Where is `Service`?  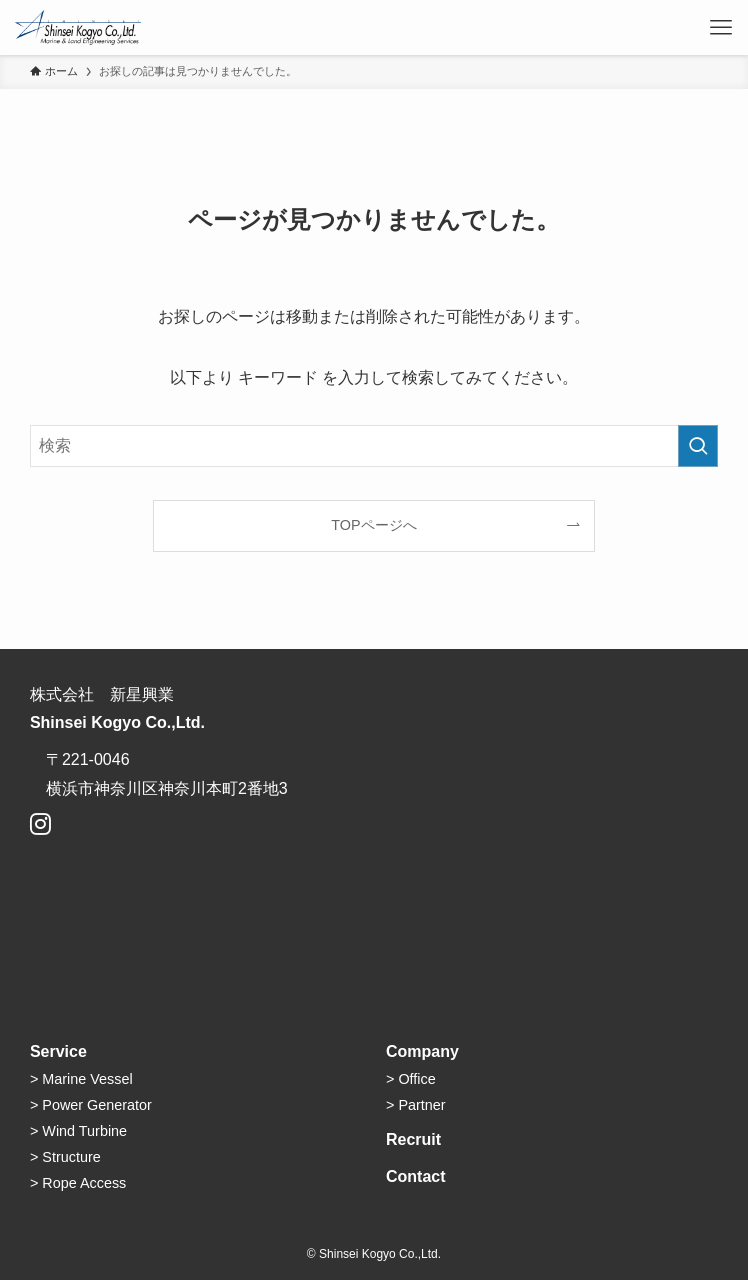
Service is located at coordinates (58, 1051).